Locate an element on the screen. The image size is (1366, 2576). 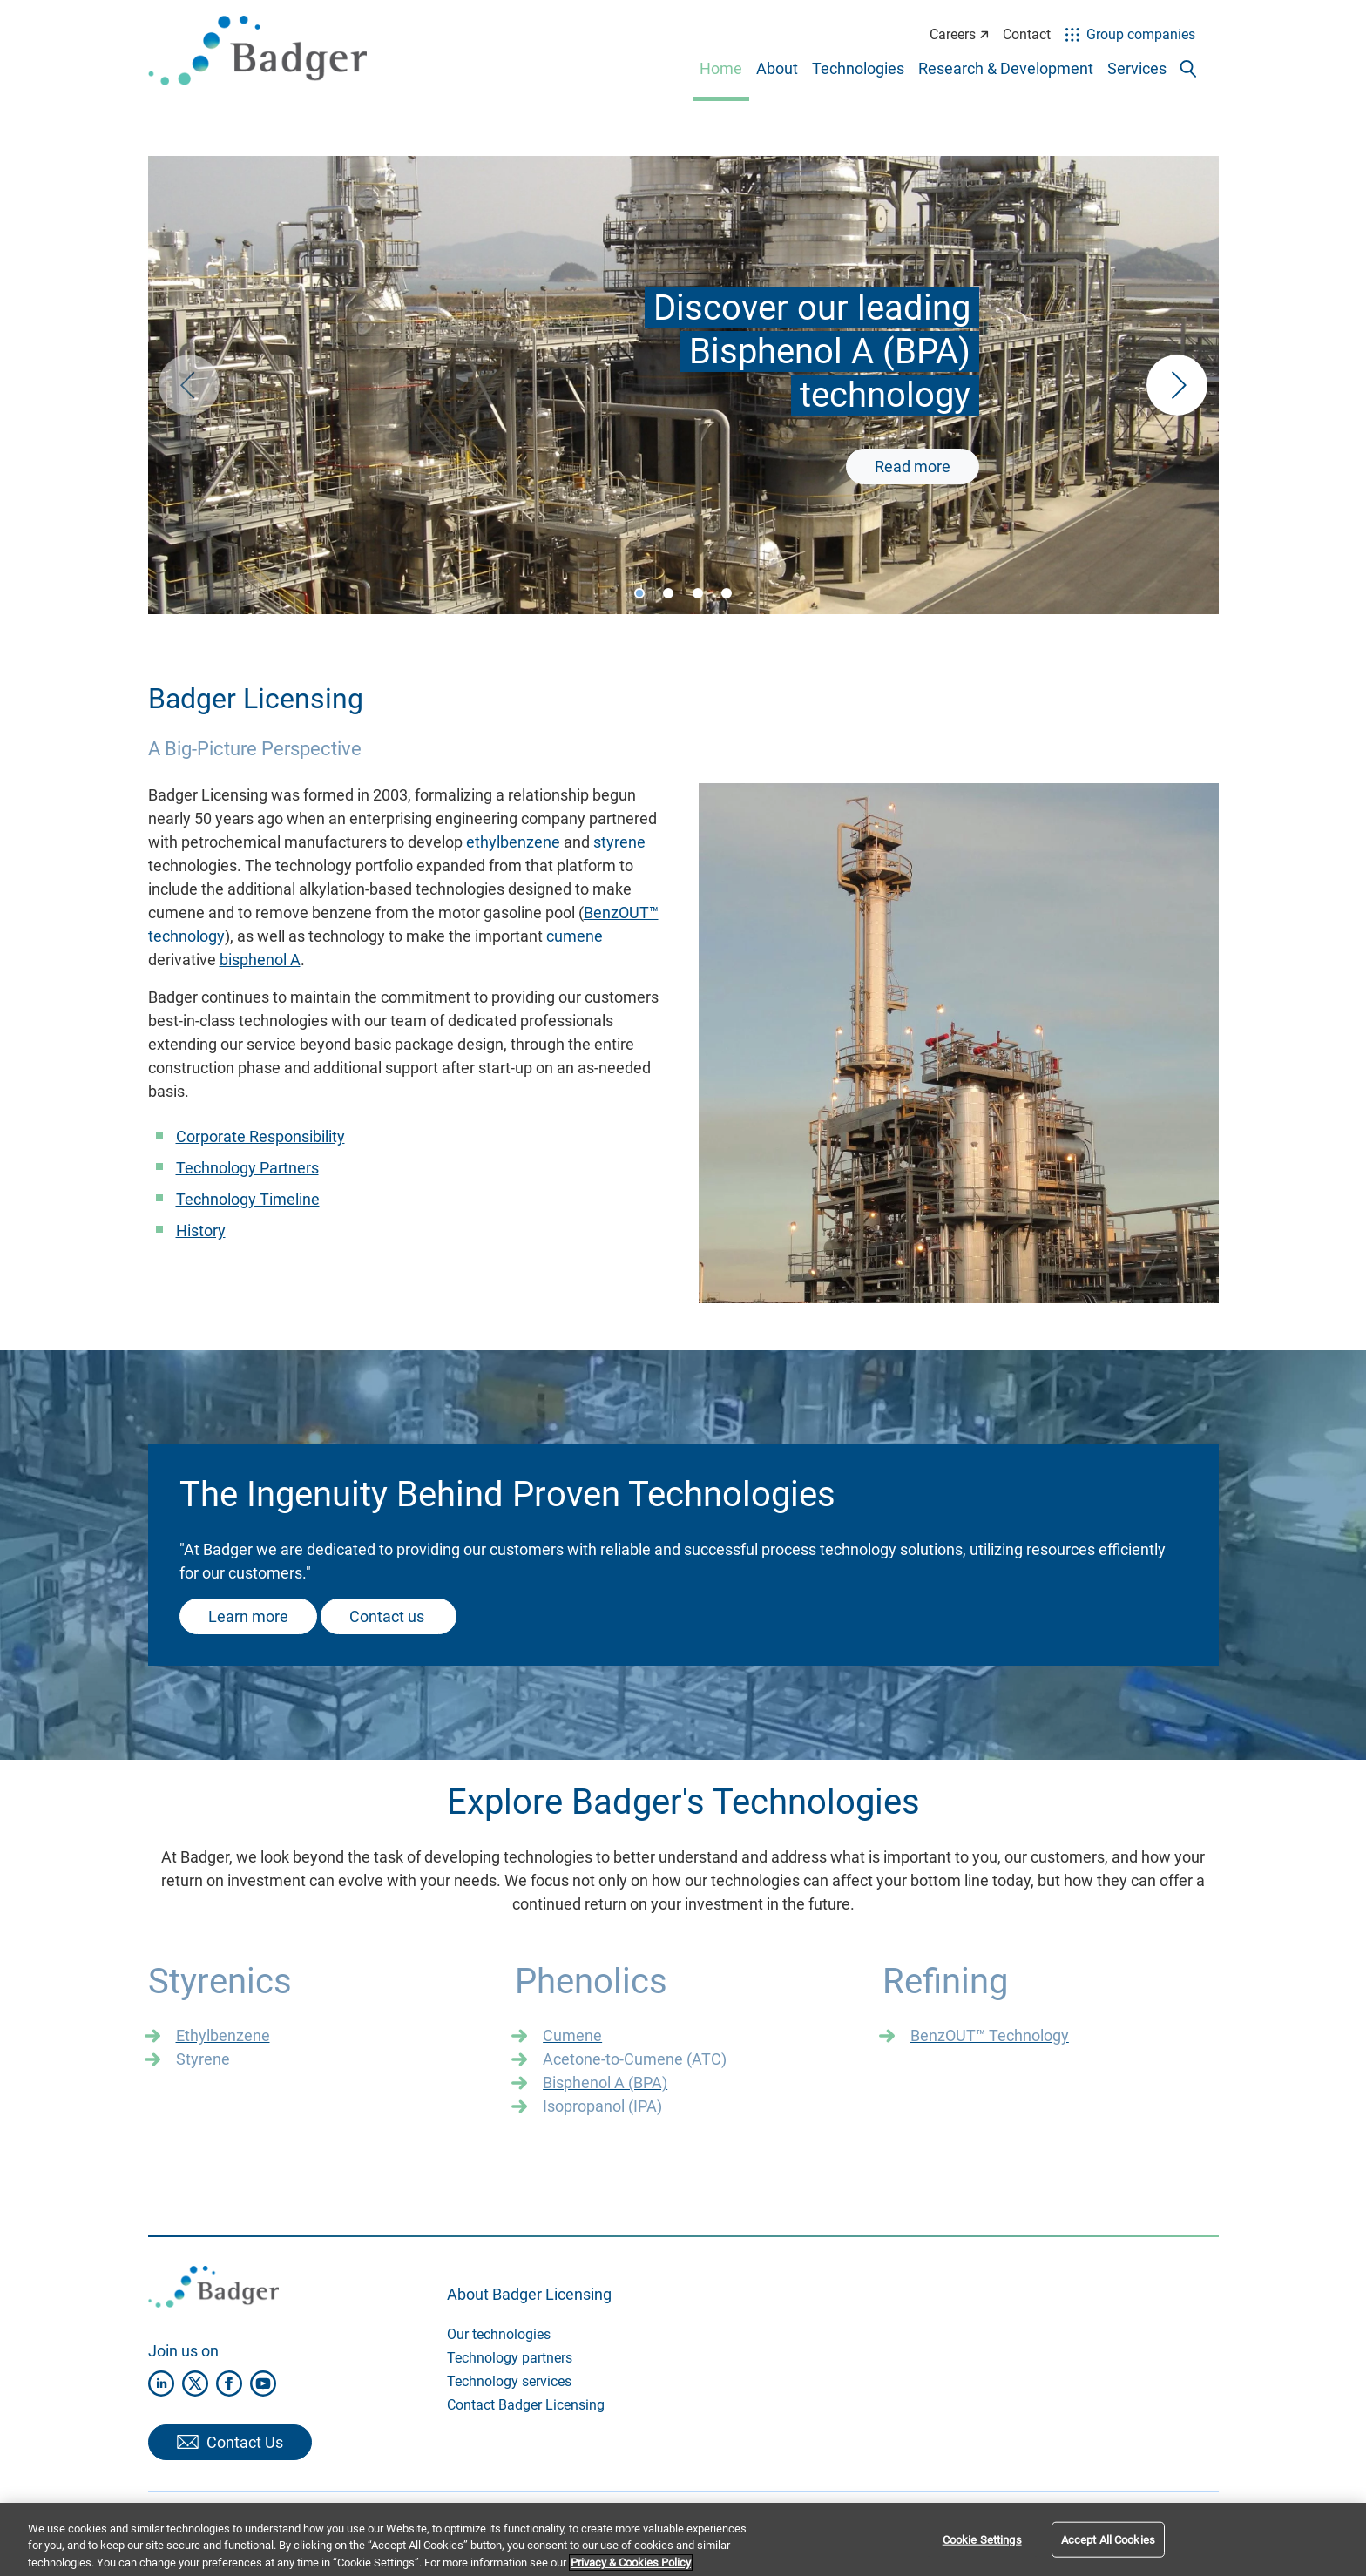
History is located at coordinates (201, 1230).